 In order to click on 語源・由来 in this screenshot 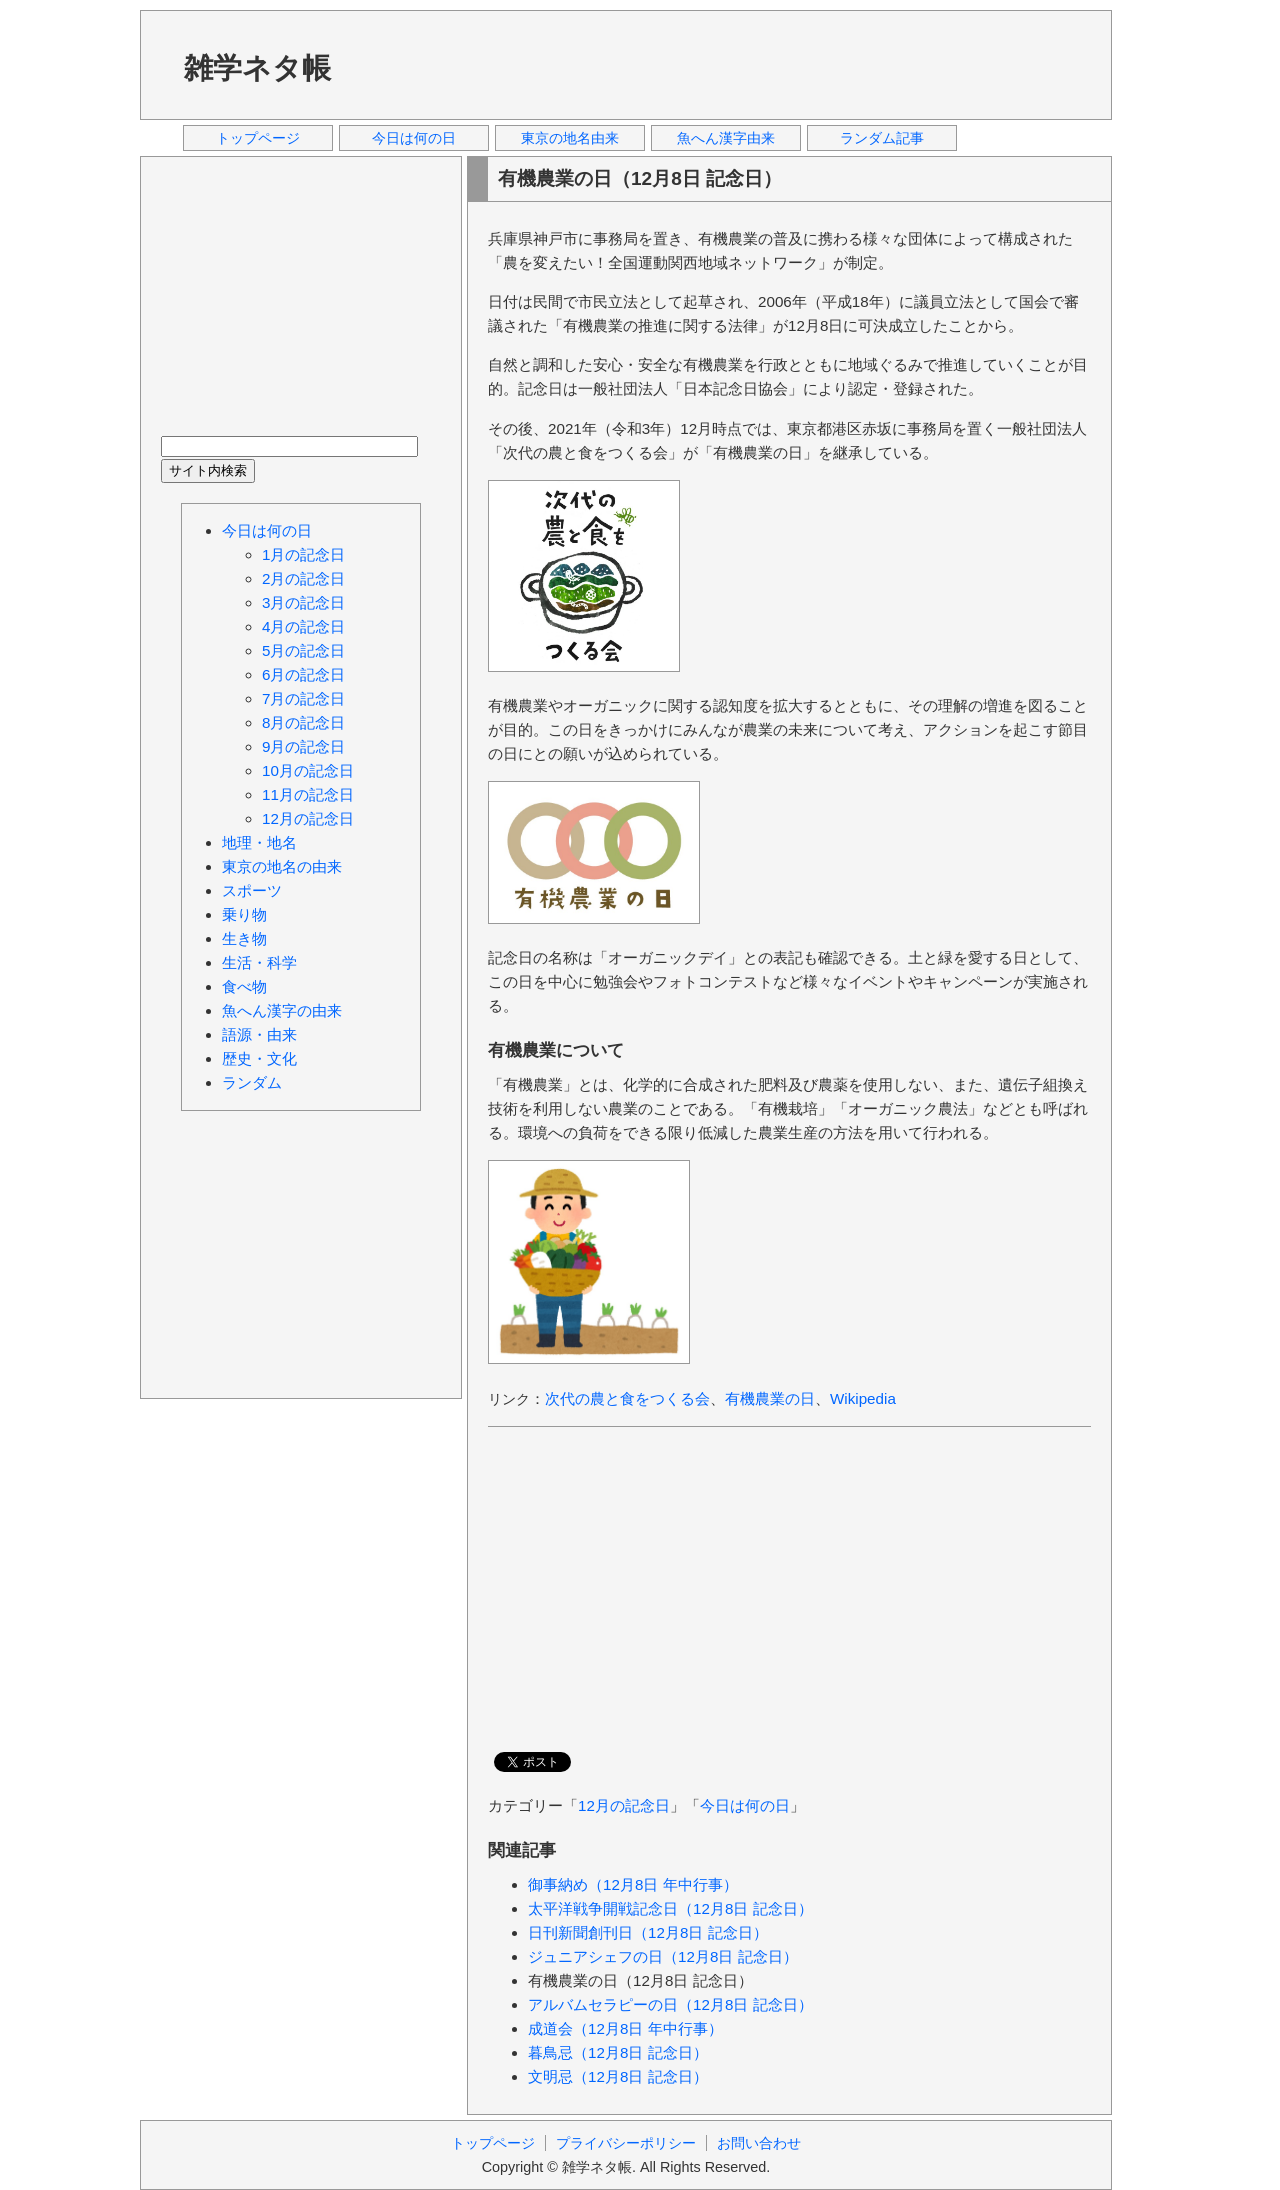, I will do `click(259, 1034)`.